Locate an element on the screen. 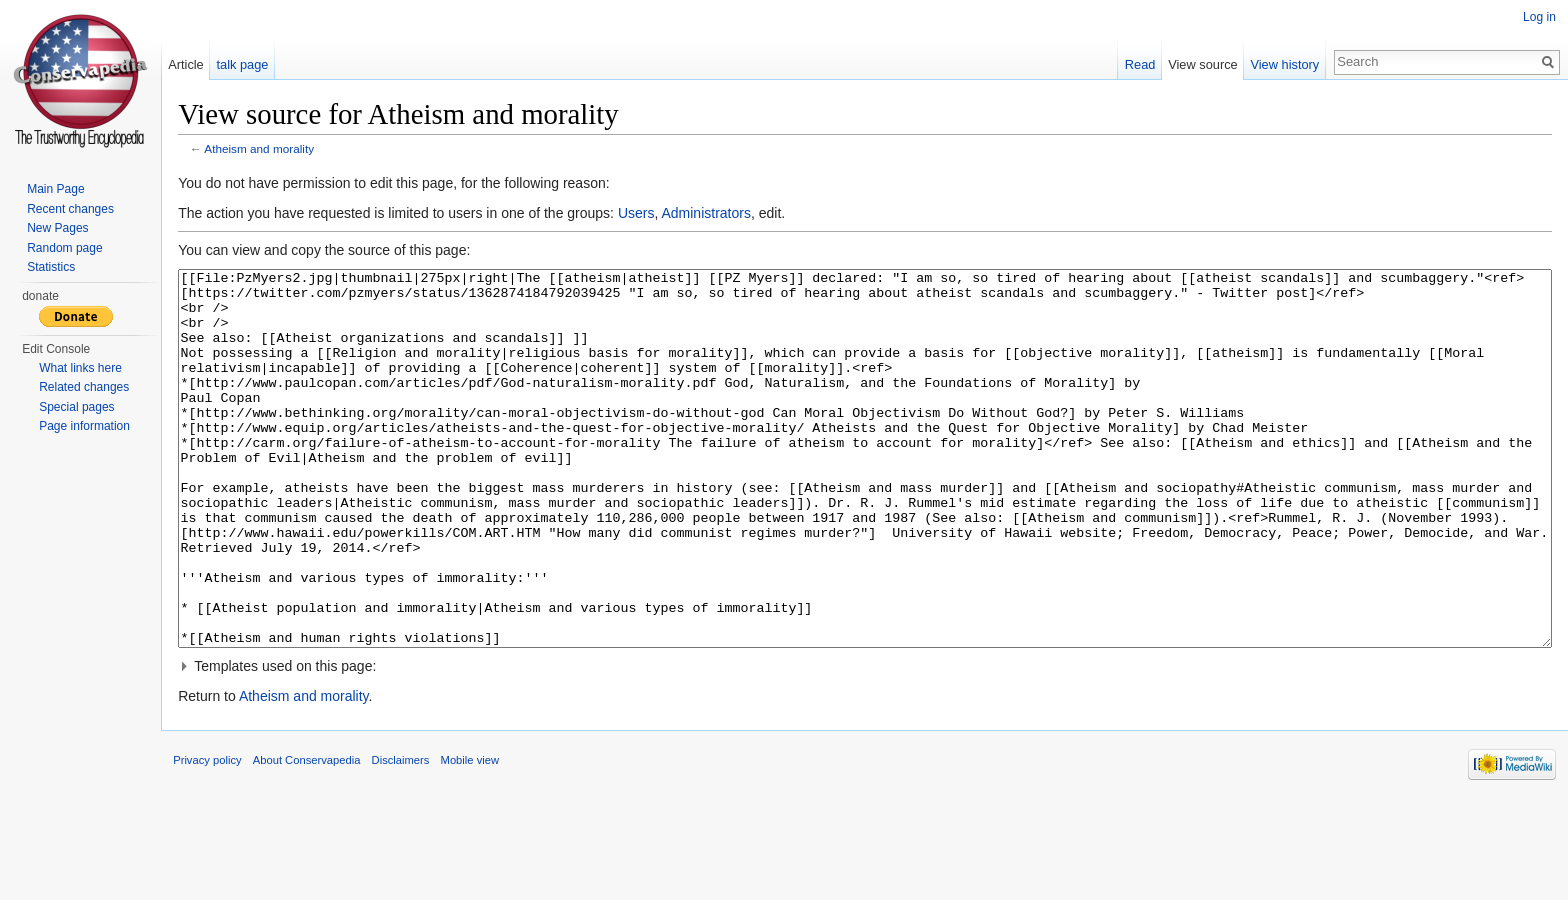 The image size is (1568, 900). [button] is located at coordinates (872, 745).